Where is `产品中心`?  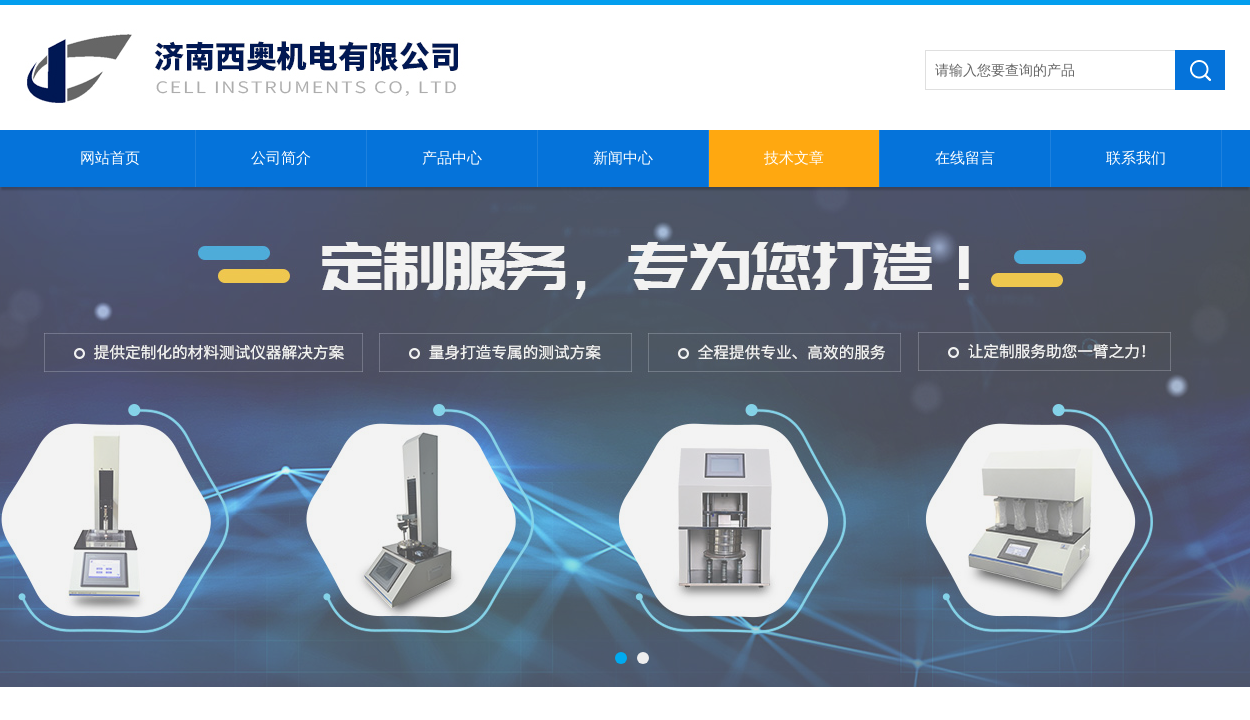 产品中心 is located at coordinates (452, 158).